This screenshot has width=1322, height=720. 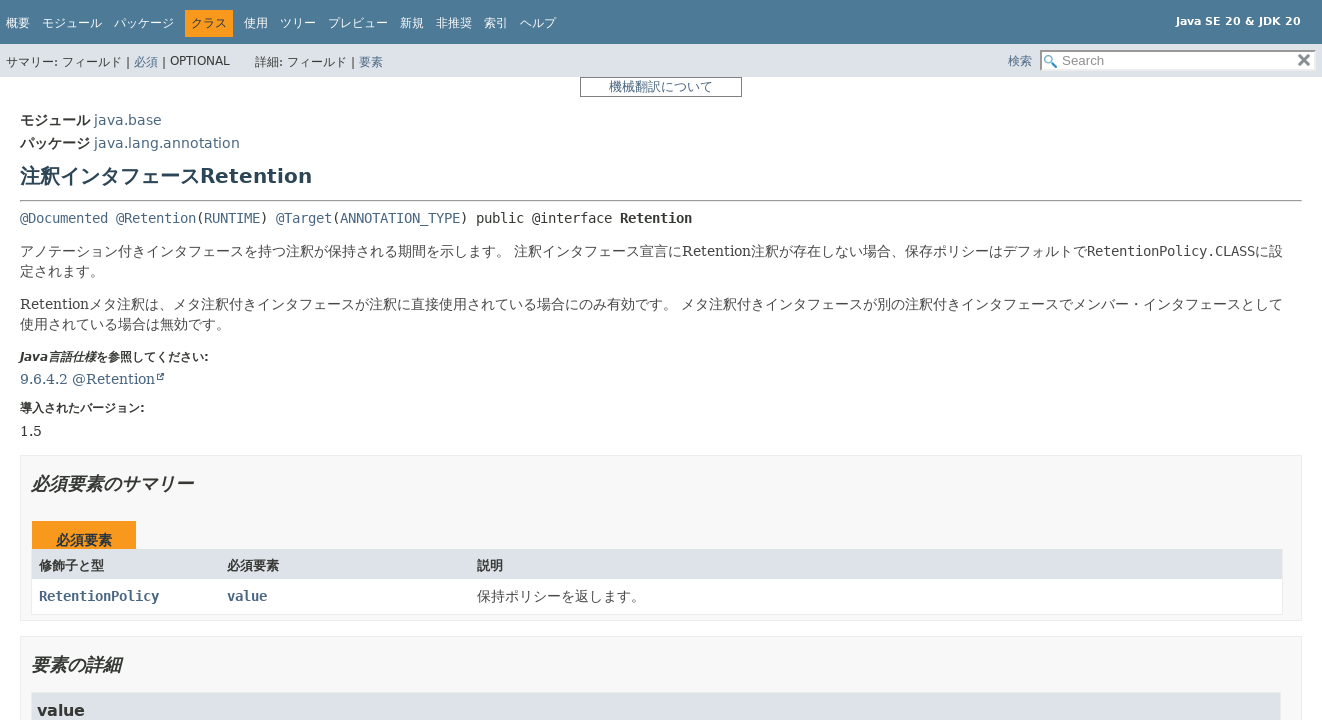 I want to click on value, so click(x=247, y=596).